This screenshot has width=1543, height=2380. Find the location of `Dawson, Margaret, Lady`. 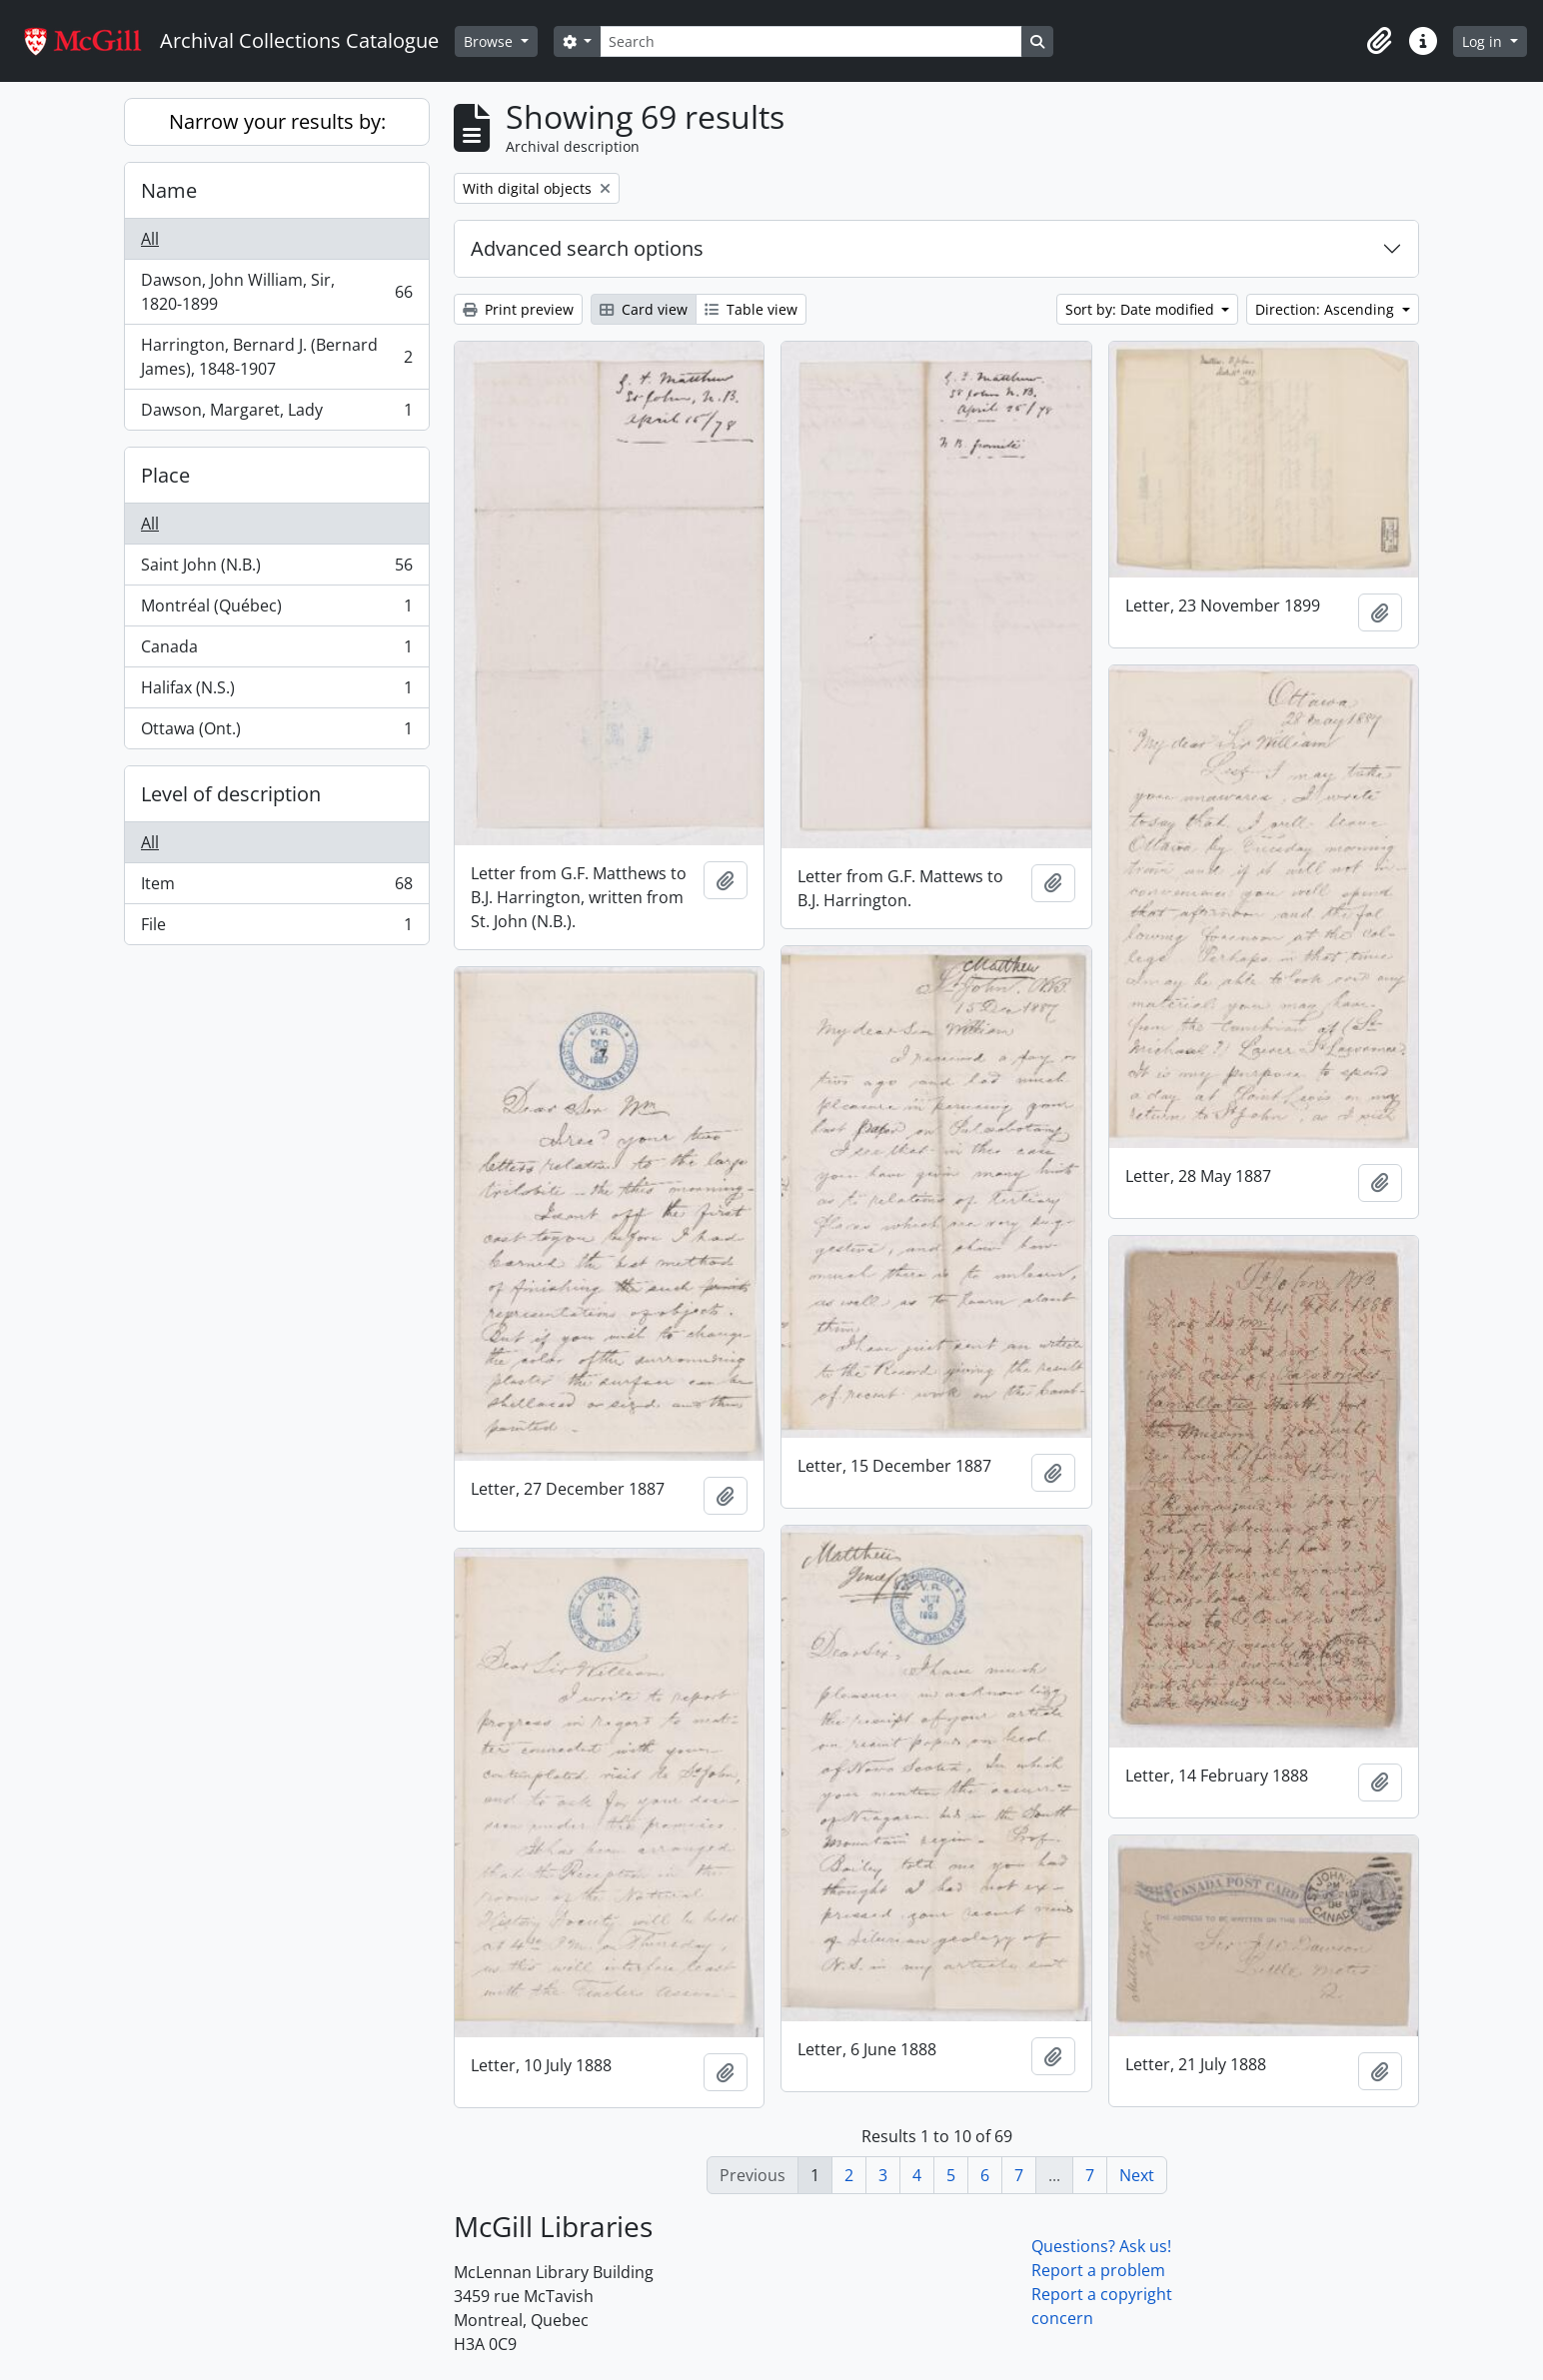

Dawson, Margaret, Lady is located at coordinates (276, 414).